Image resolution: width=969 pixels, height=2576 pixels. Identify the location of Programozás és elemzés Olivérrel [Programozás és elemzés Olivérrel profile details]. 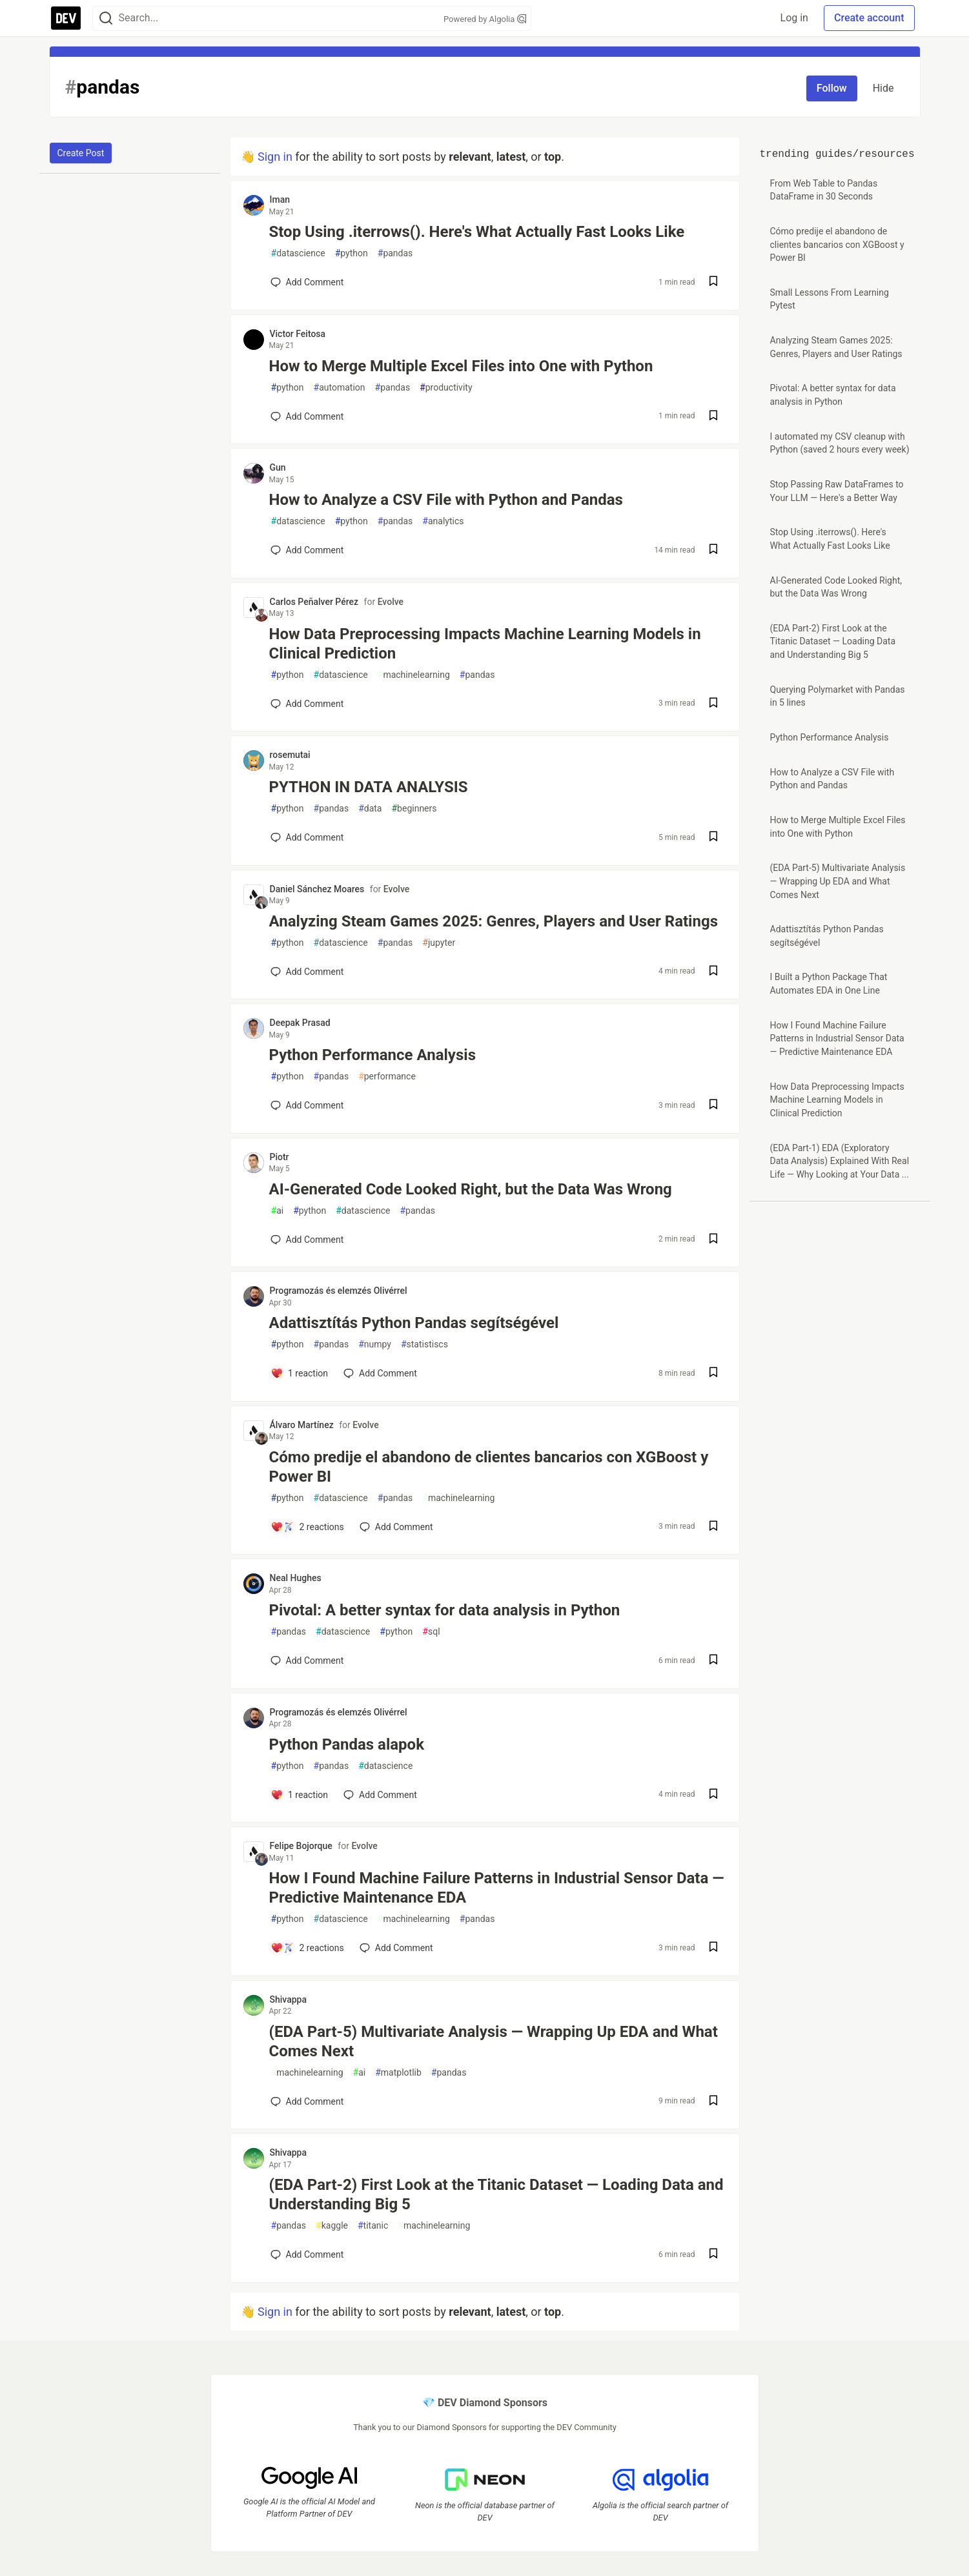
(338, 1290).